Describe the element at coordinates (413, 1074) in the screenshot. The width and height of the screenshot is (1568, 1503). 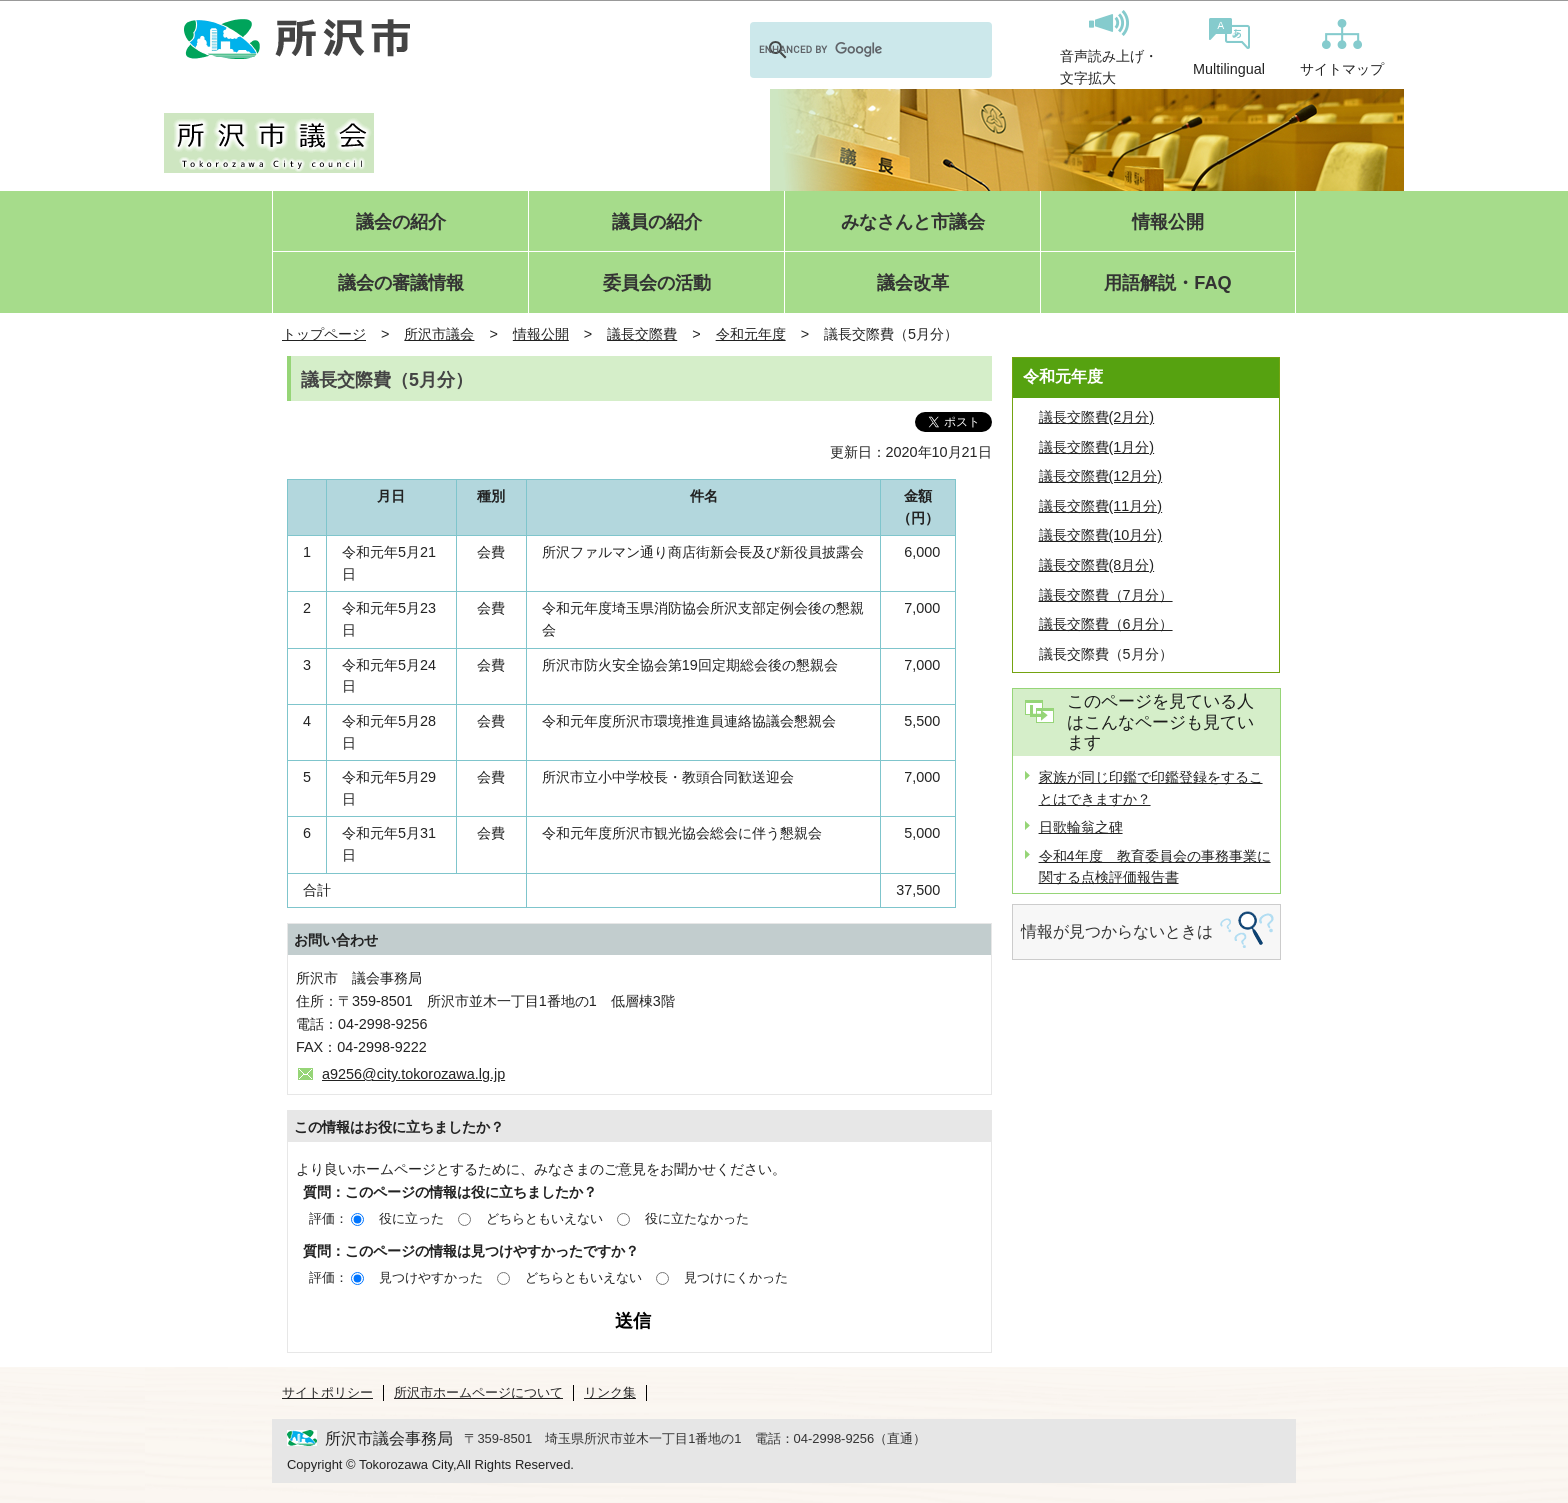
I see `a9256@city.tokorozawa.lg.jp` at that location.